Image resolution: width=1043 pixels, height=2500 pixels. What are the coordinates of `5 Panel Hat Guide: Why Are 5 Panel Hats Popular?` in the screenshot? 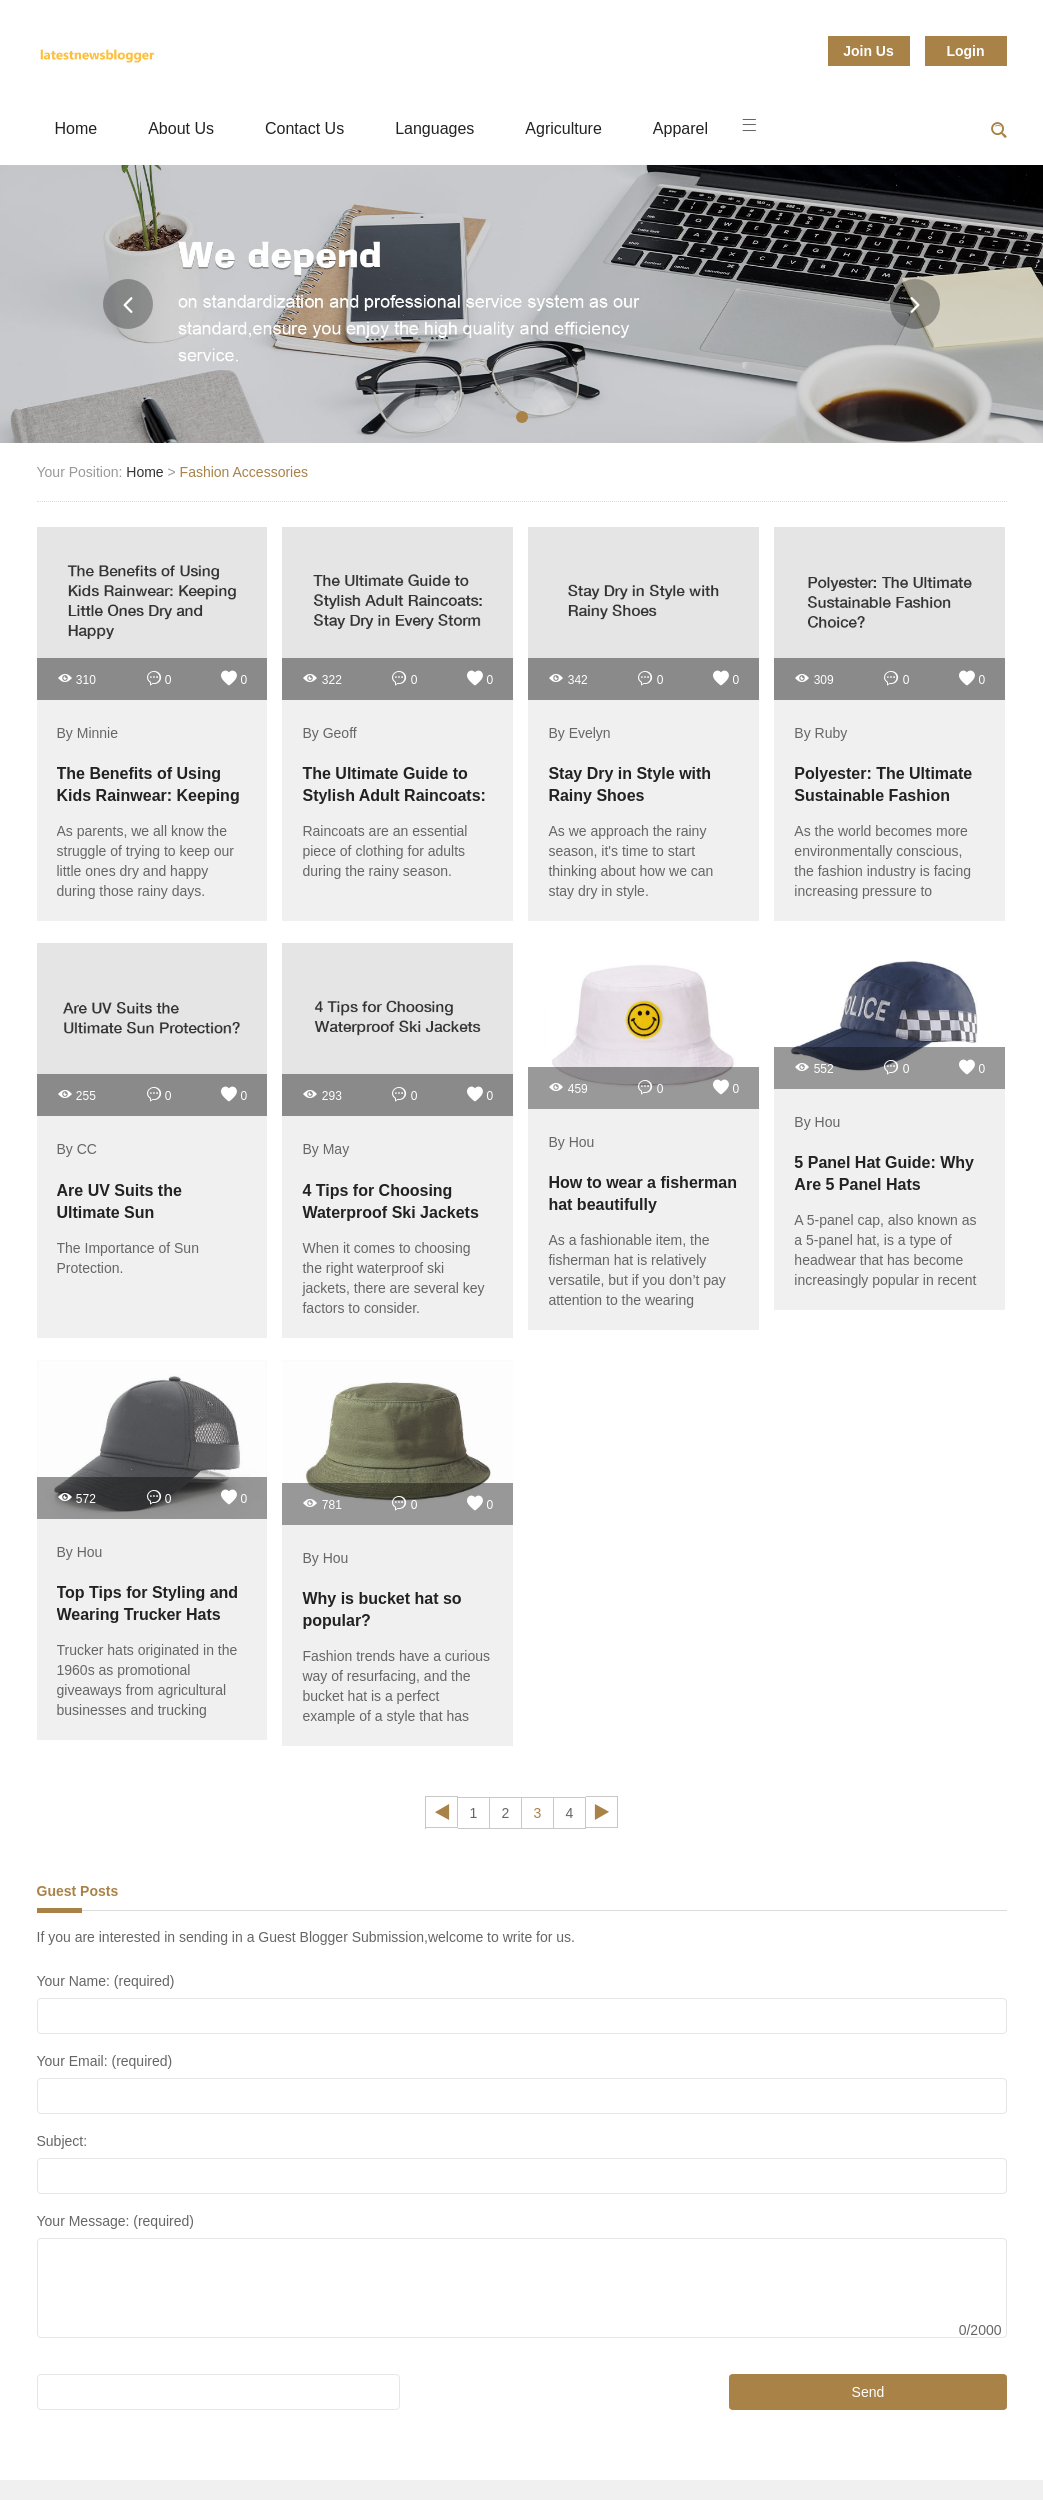 It's located at (884, 1184).